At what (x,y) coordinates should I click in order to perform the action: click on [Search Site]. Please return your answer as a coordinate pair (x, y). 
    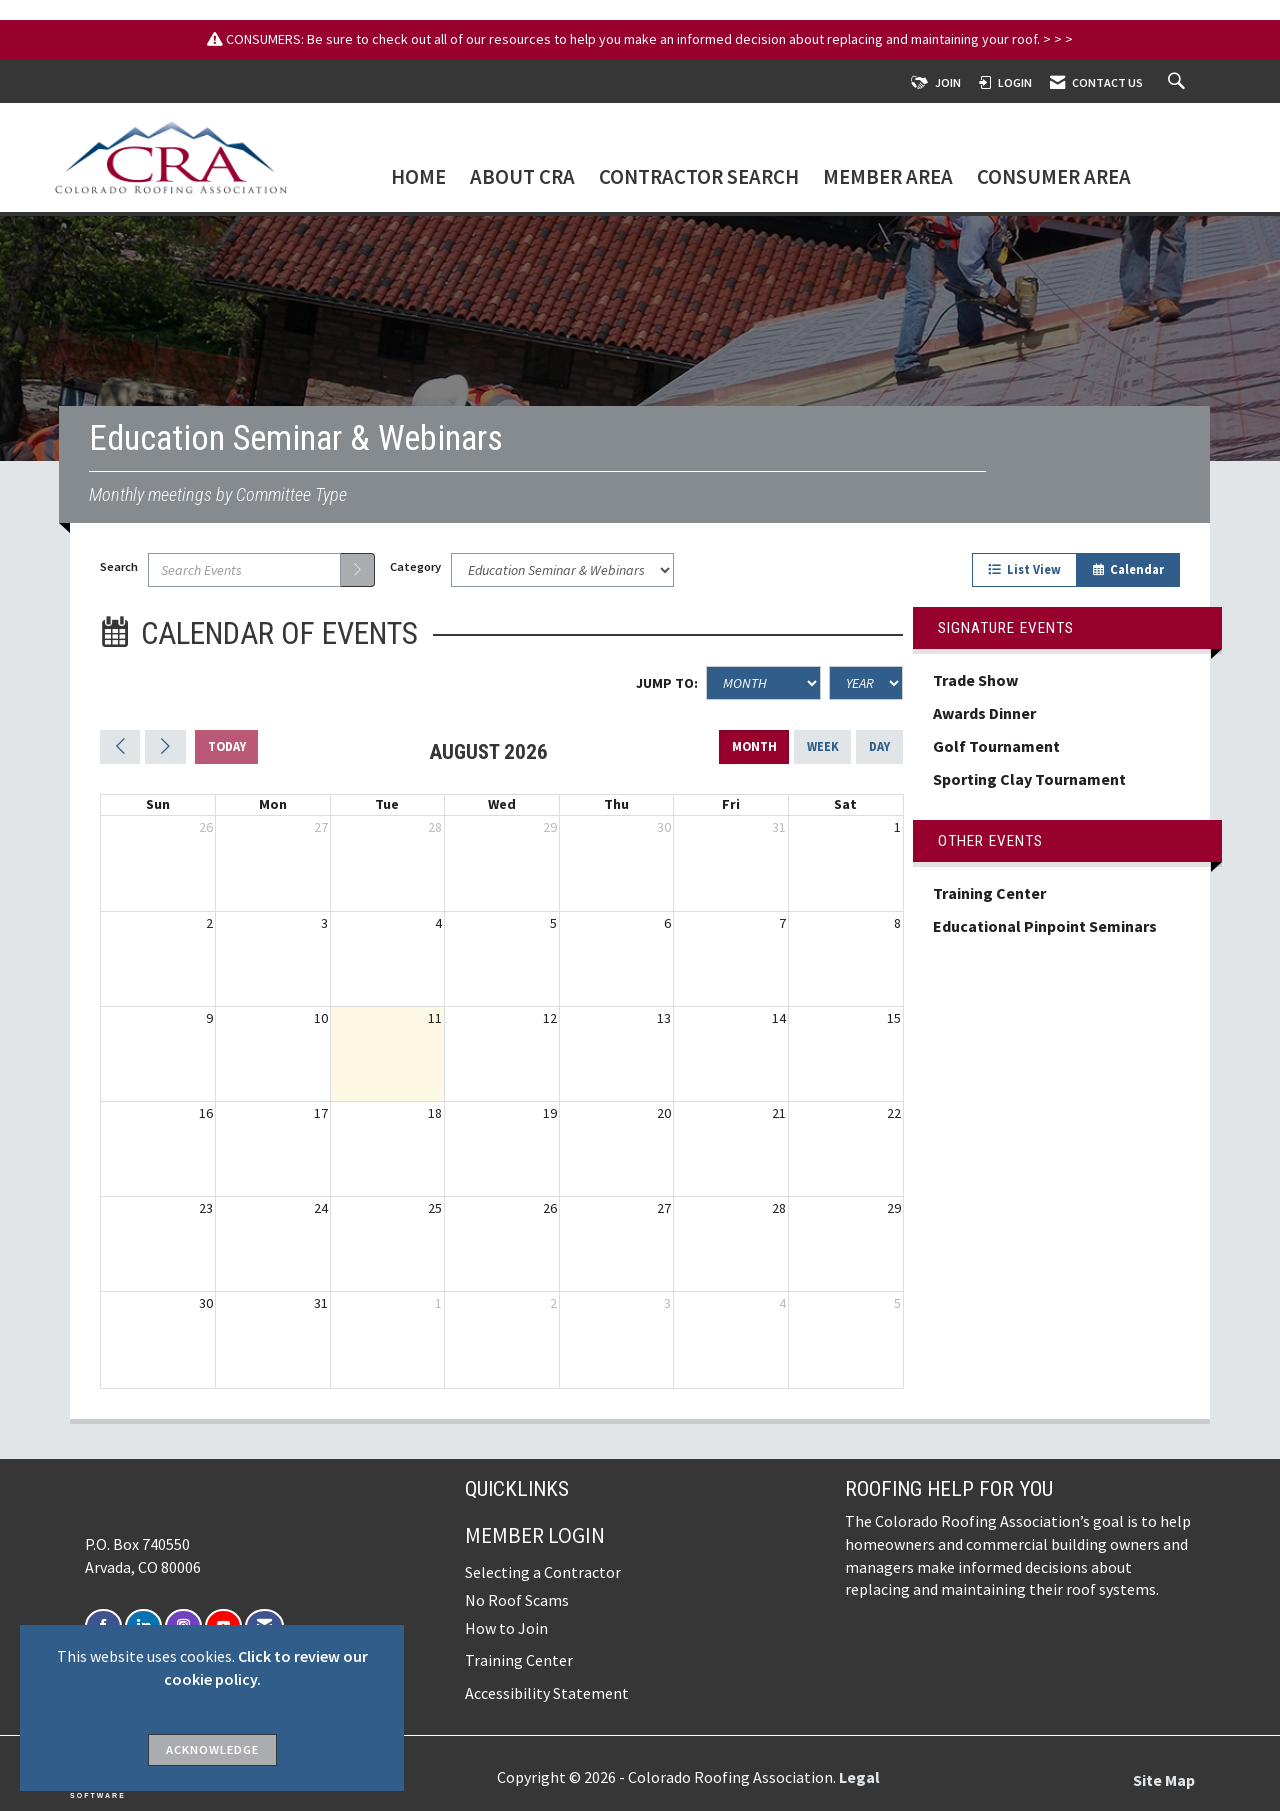
    Looking at the image, I should click on (1179, 82).